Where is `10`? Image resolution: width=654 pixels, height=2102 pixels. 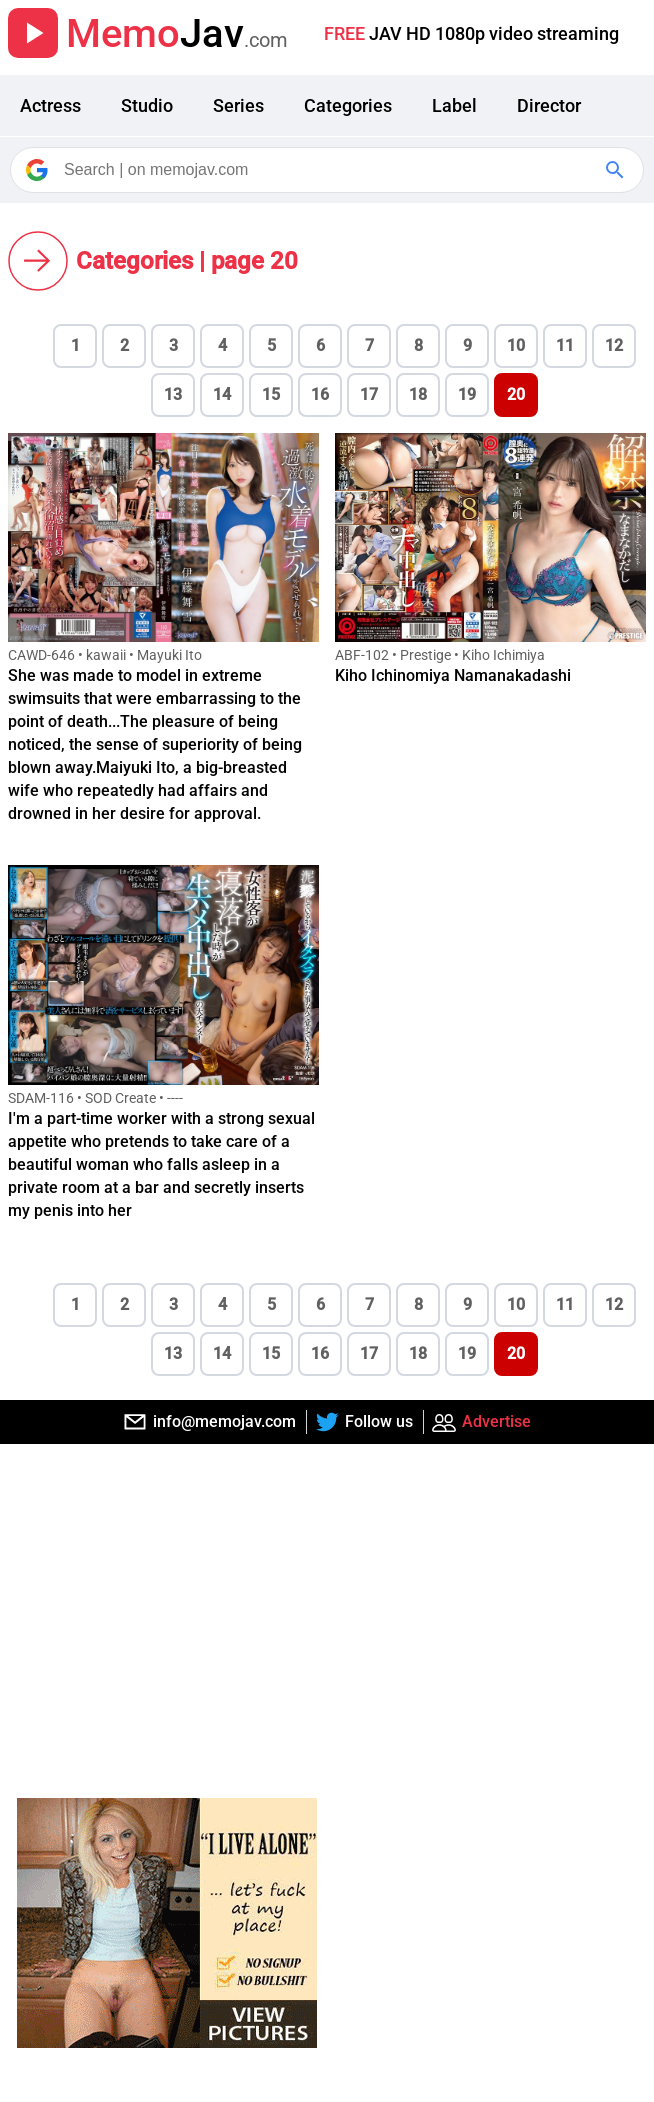 10 is located at coordinates (516, 345).